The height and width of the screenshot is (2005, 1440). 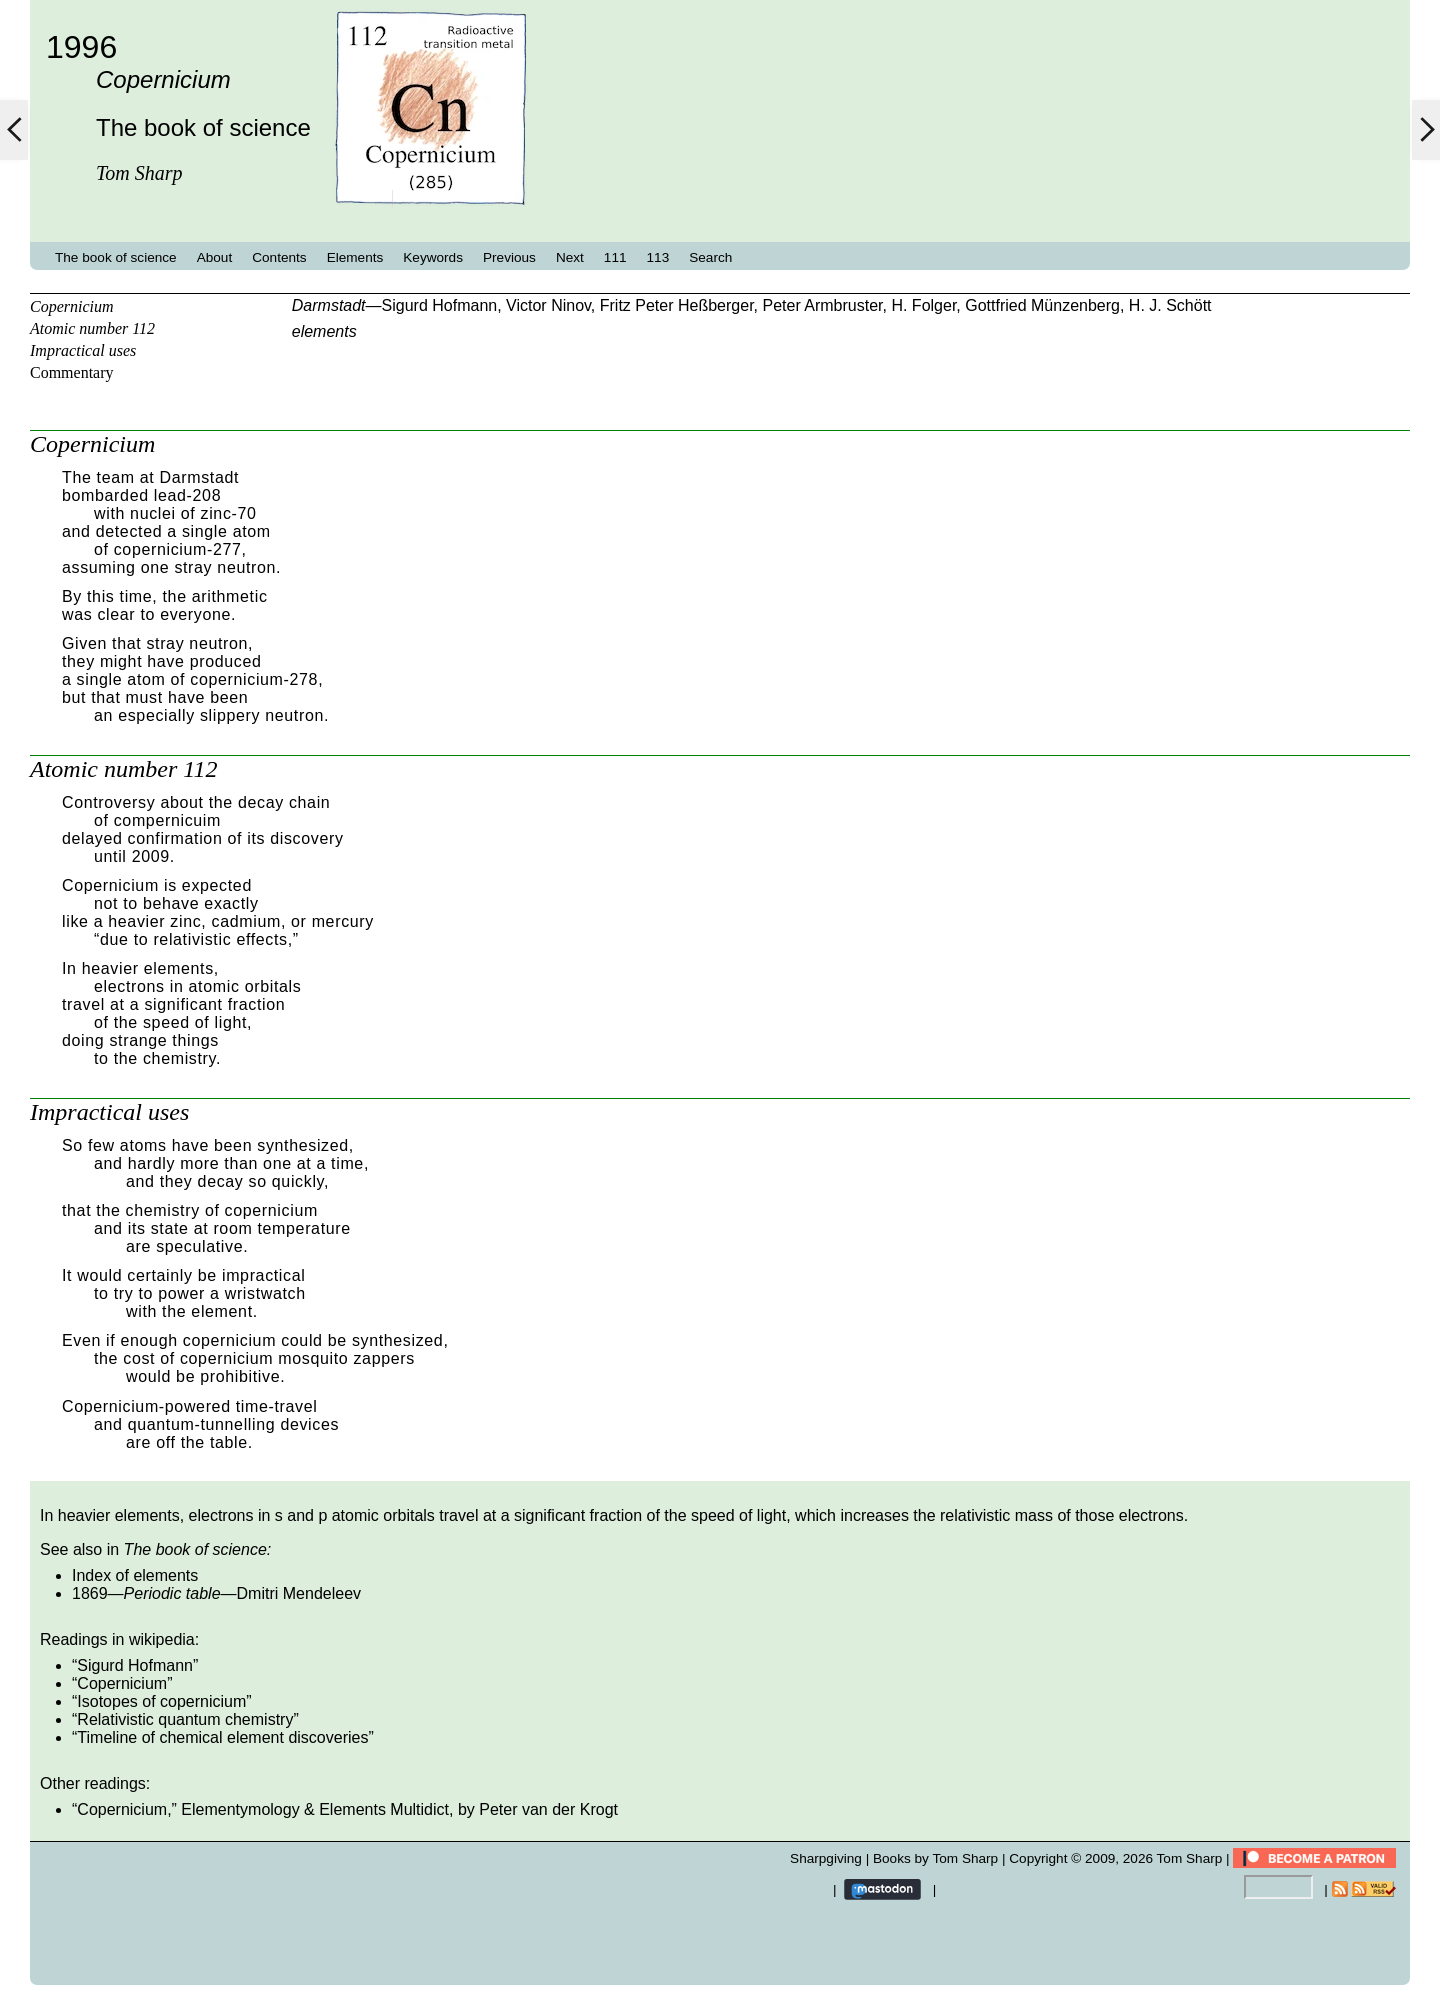 I want to click on Impractical uses, so click(x=83, y=350).